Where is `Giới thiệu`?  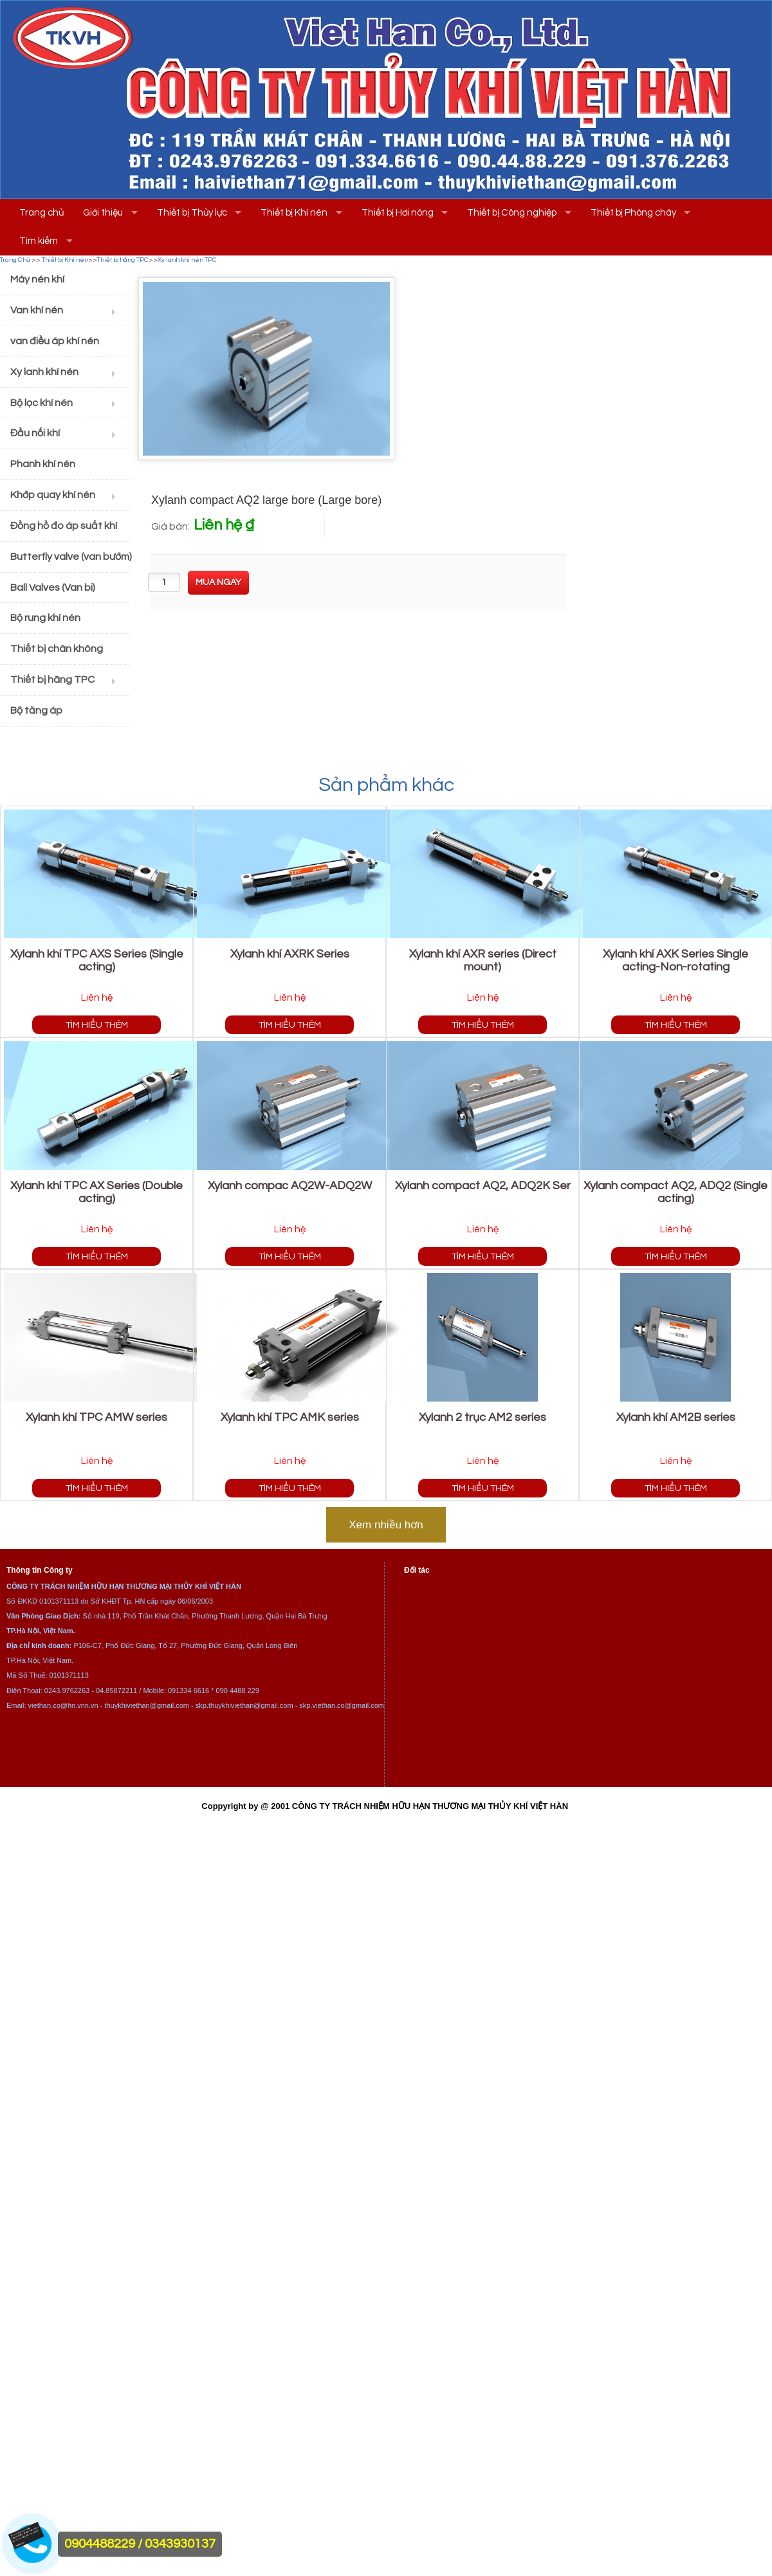 Giới thiệu is located at coordinates (103, 213).